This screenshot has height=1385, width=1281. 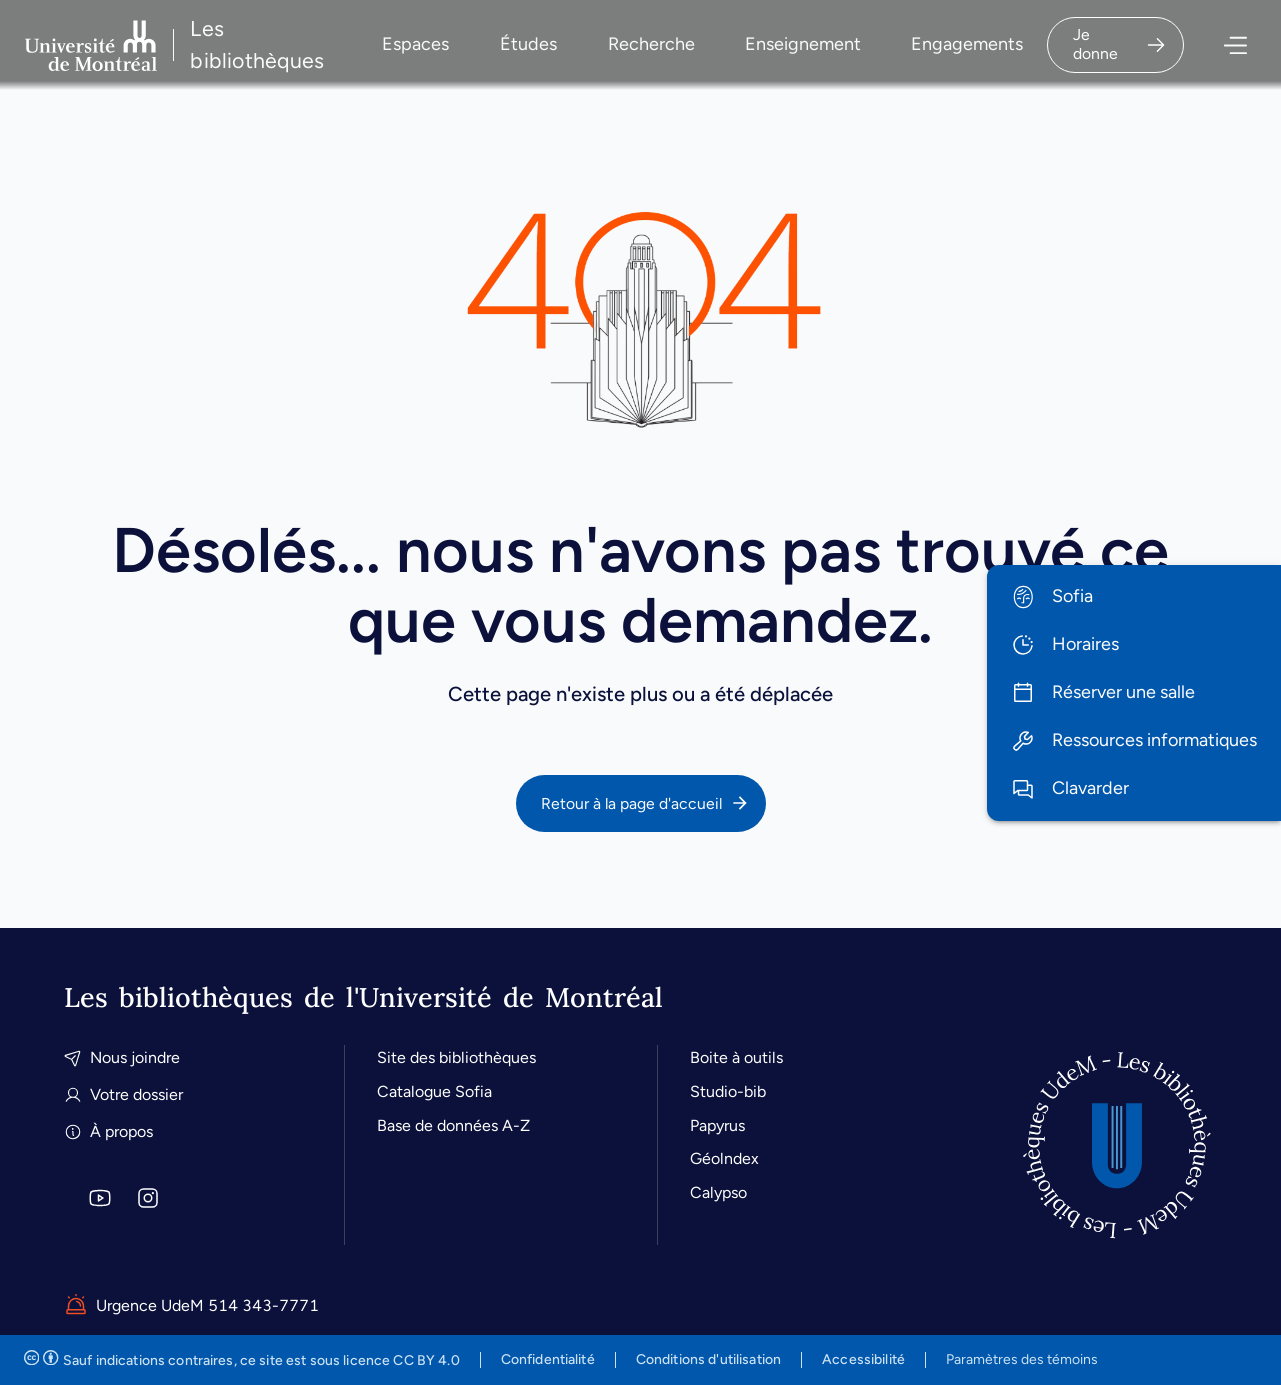 I want to click on Votre dossier, so click(x=123, y=1094).